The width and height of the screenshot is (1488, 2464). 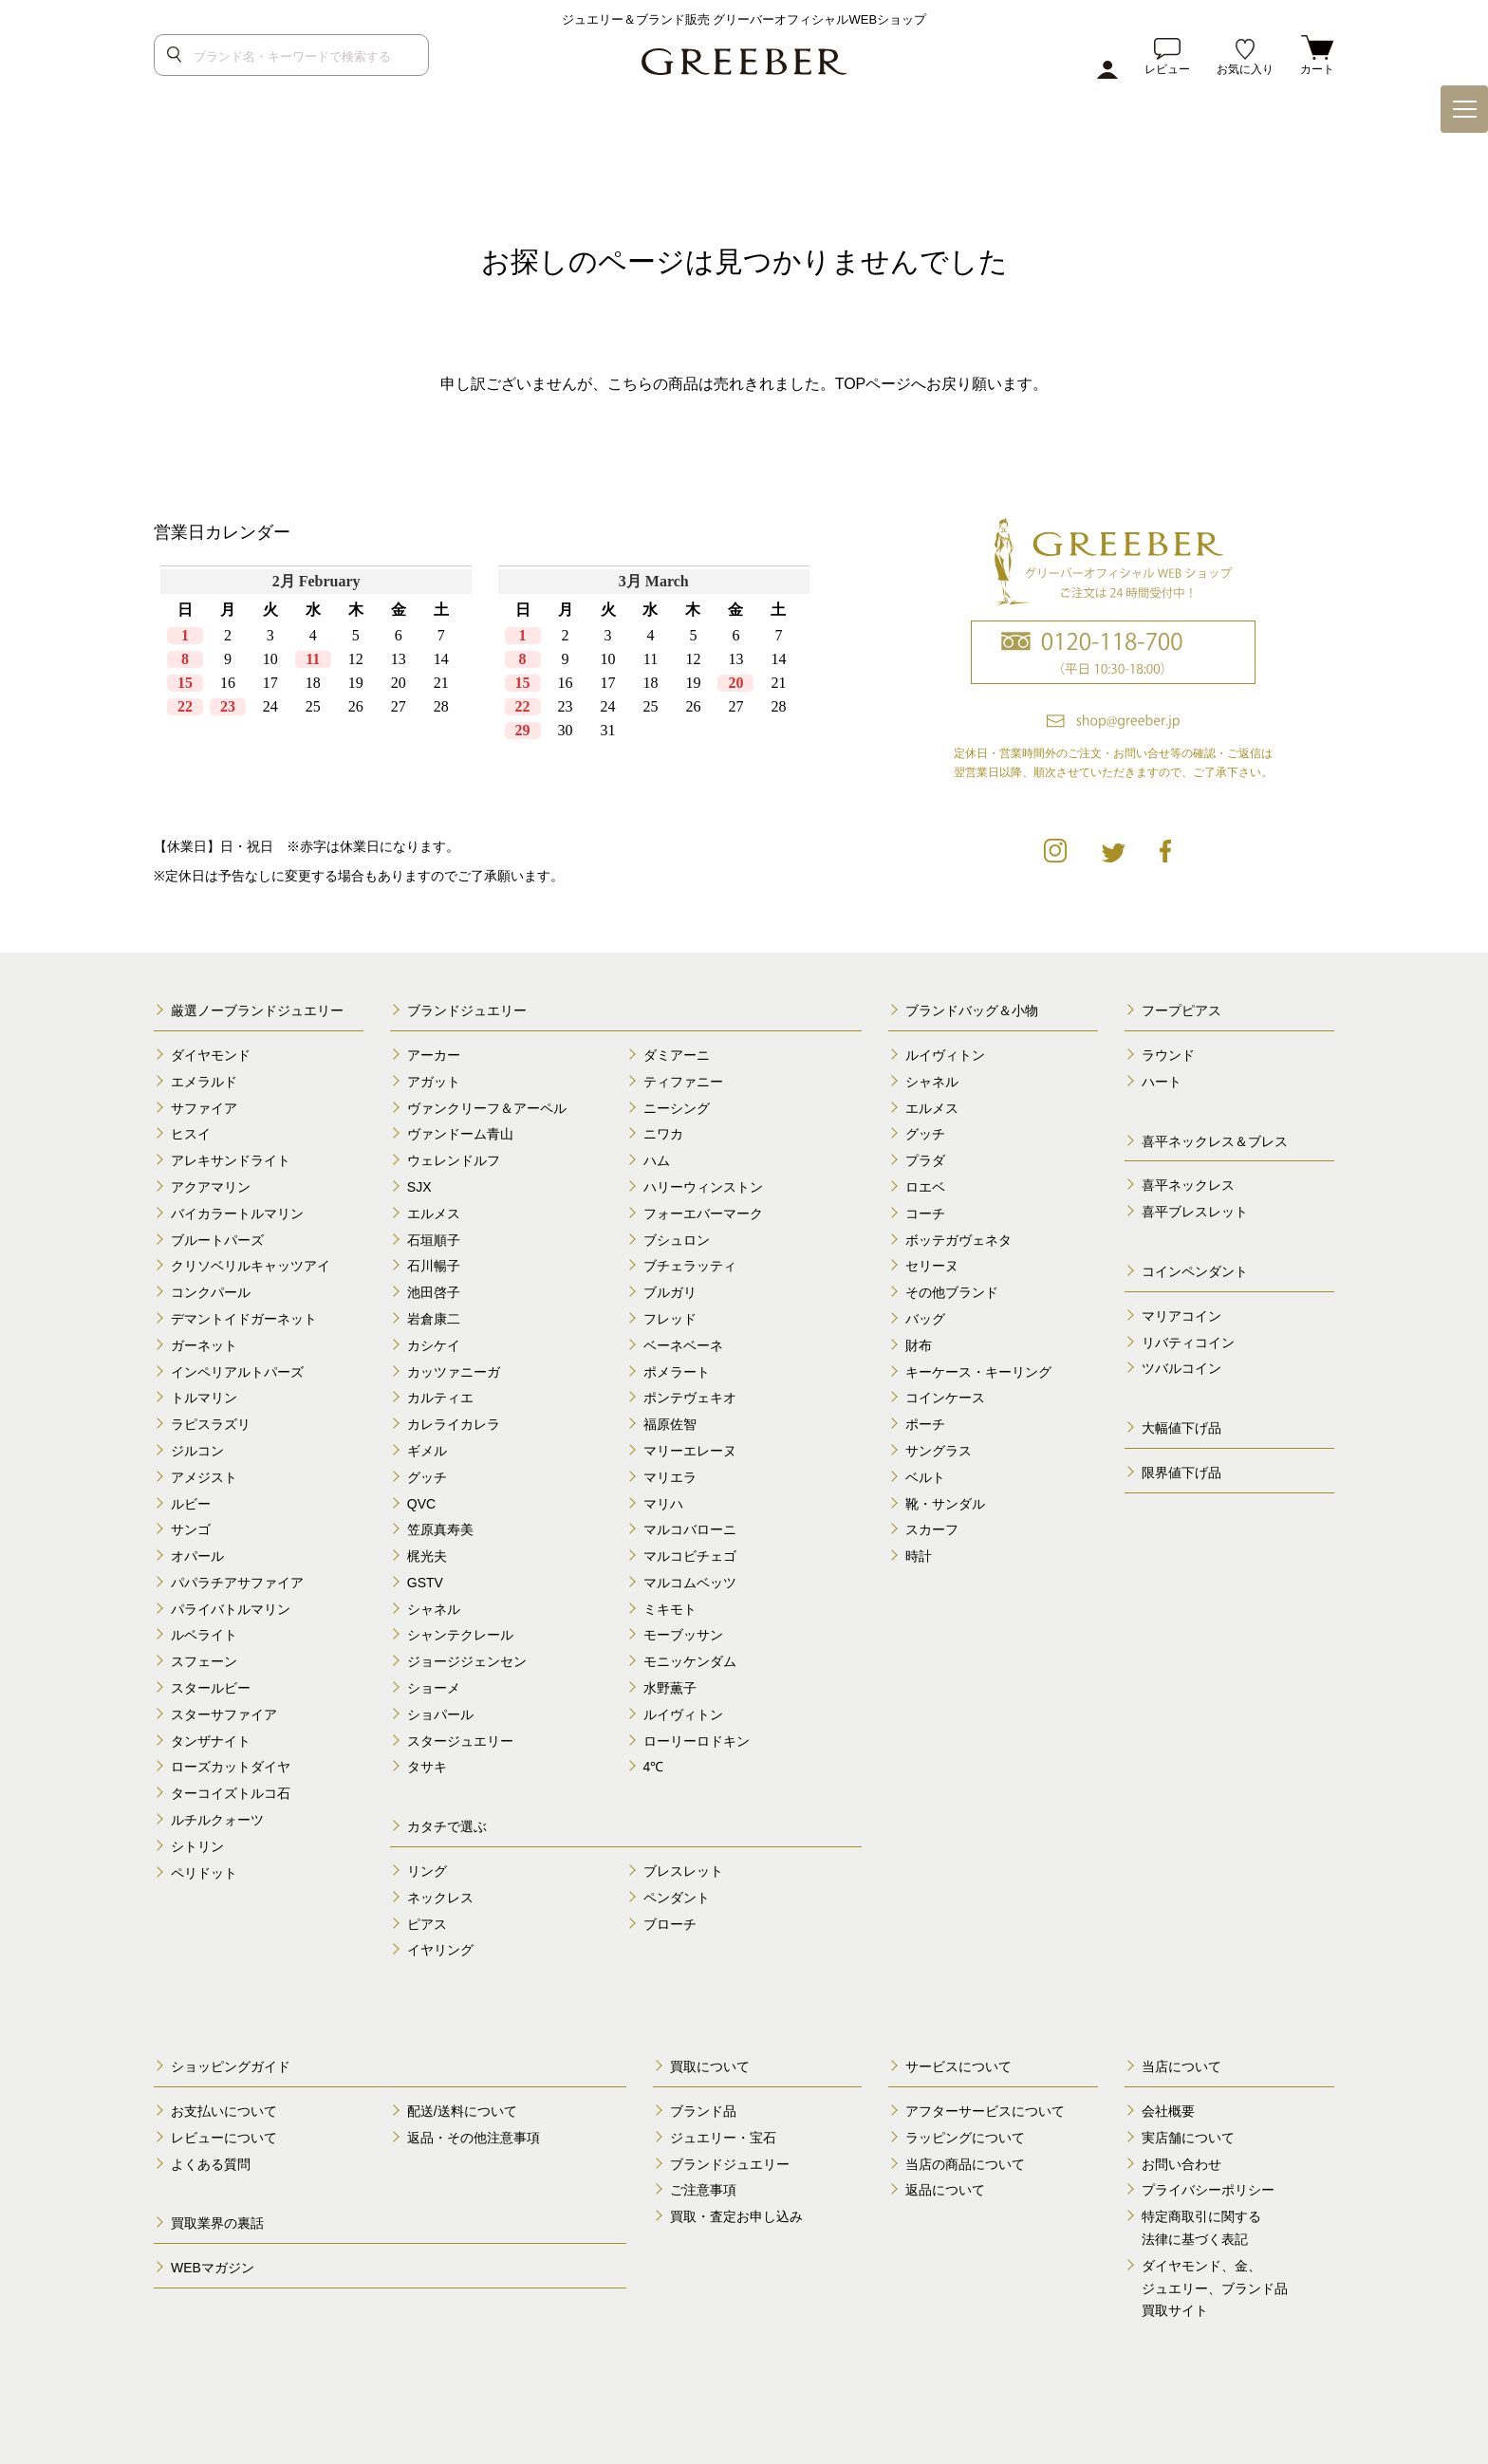 What do you see at coordinates (656, 1160) in the screenshot?
I see `ハム` at bounding box center [656, 1160].